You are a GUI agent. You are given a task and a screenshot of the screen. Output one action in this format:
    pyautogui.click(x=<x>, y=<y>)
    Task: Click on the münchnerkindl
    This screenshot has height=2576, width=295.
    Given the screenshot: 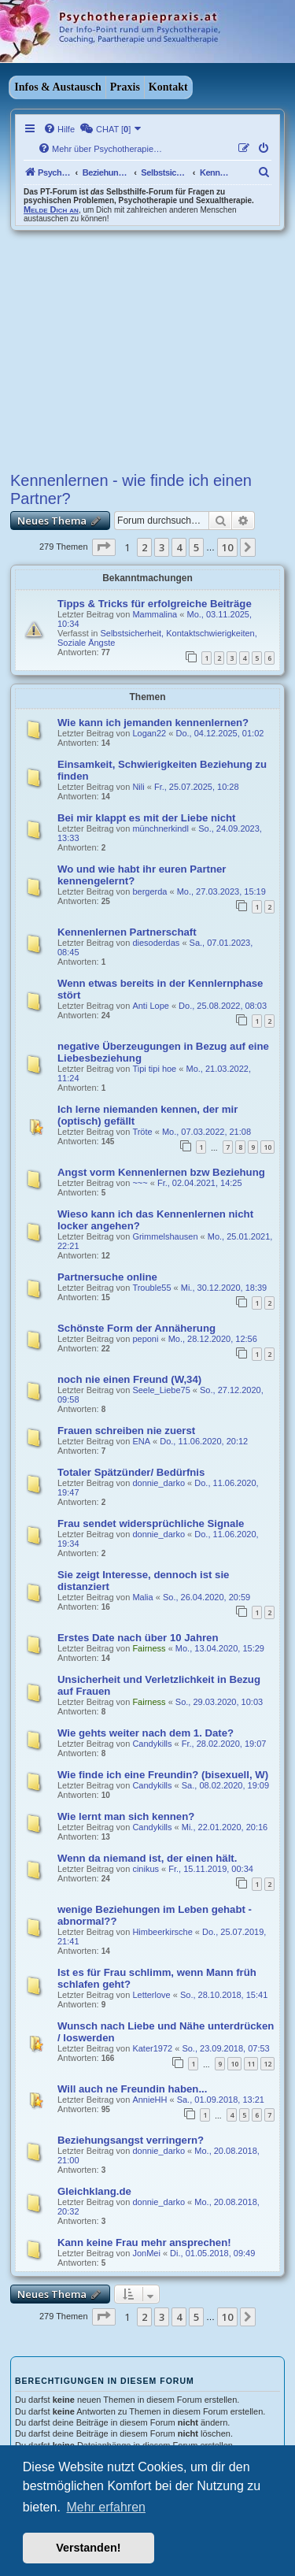 What is the action you would take?
    pyautogui.click(x=160, y=828)
    